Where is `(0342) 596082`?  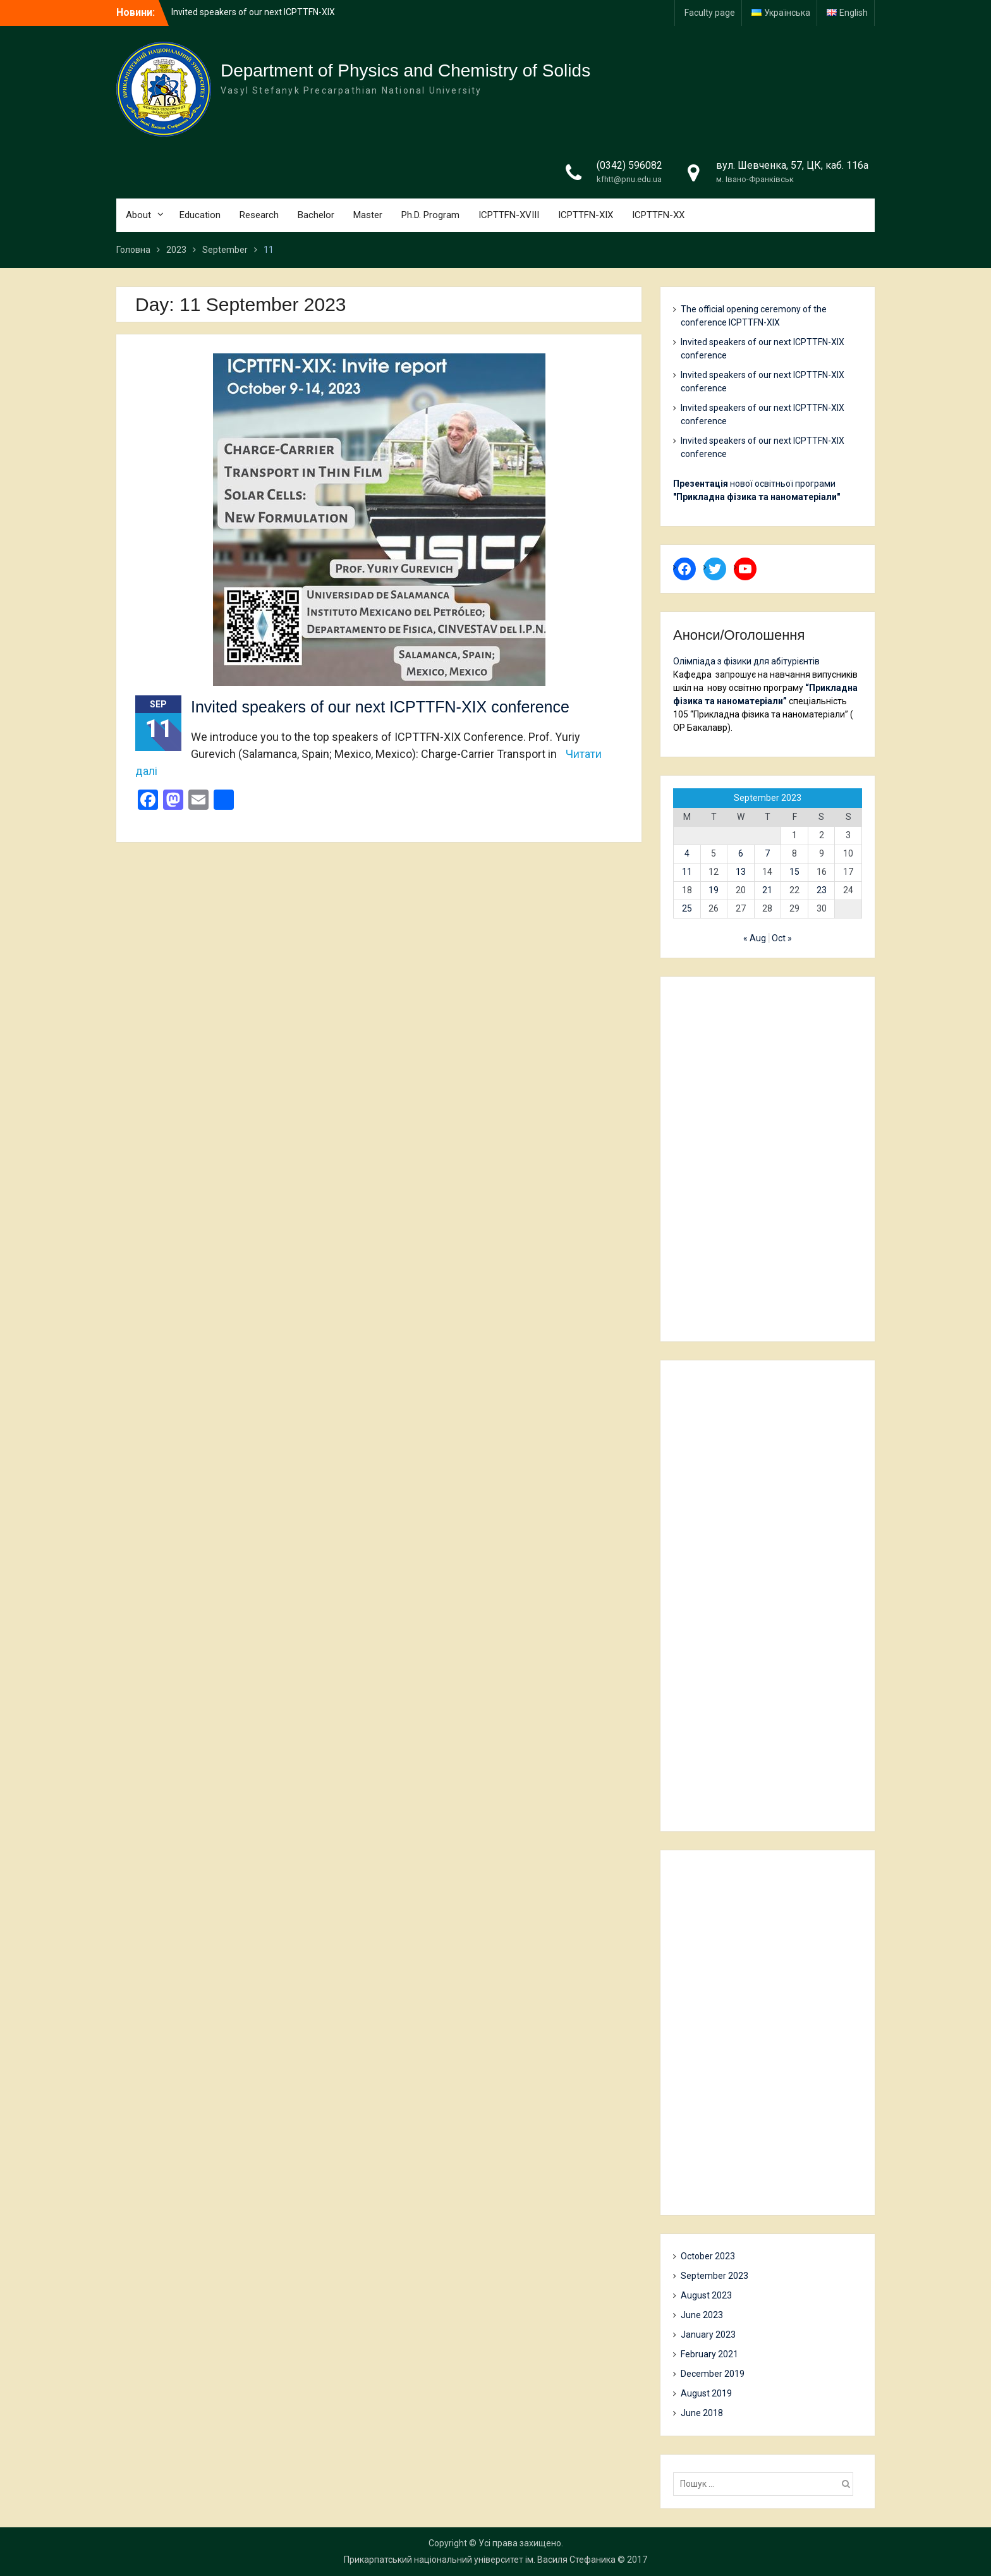
(0342) 596082 is located at coordinates (629, 165).